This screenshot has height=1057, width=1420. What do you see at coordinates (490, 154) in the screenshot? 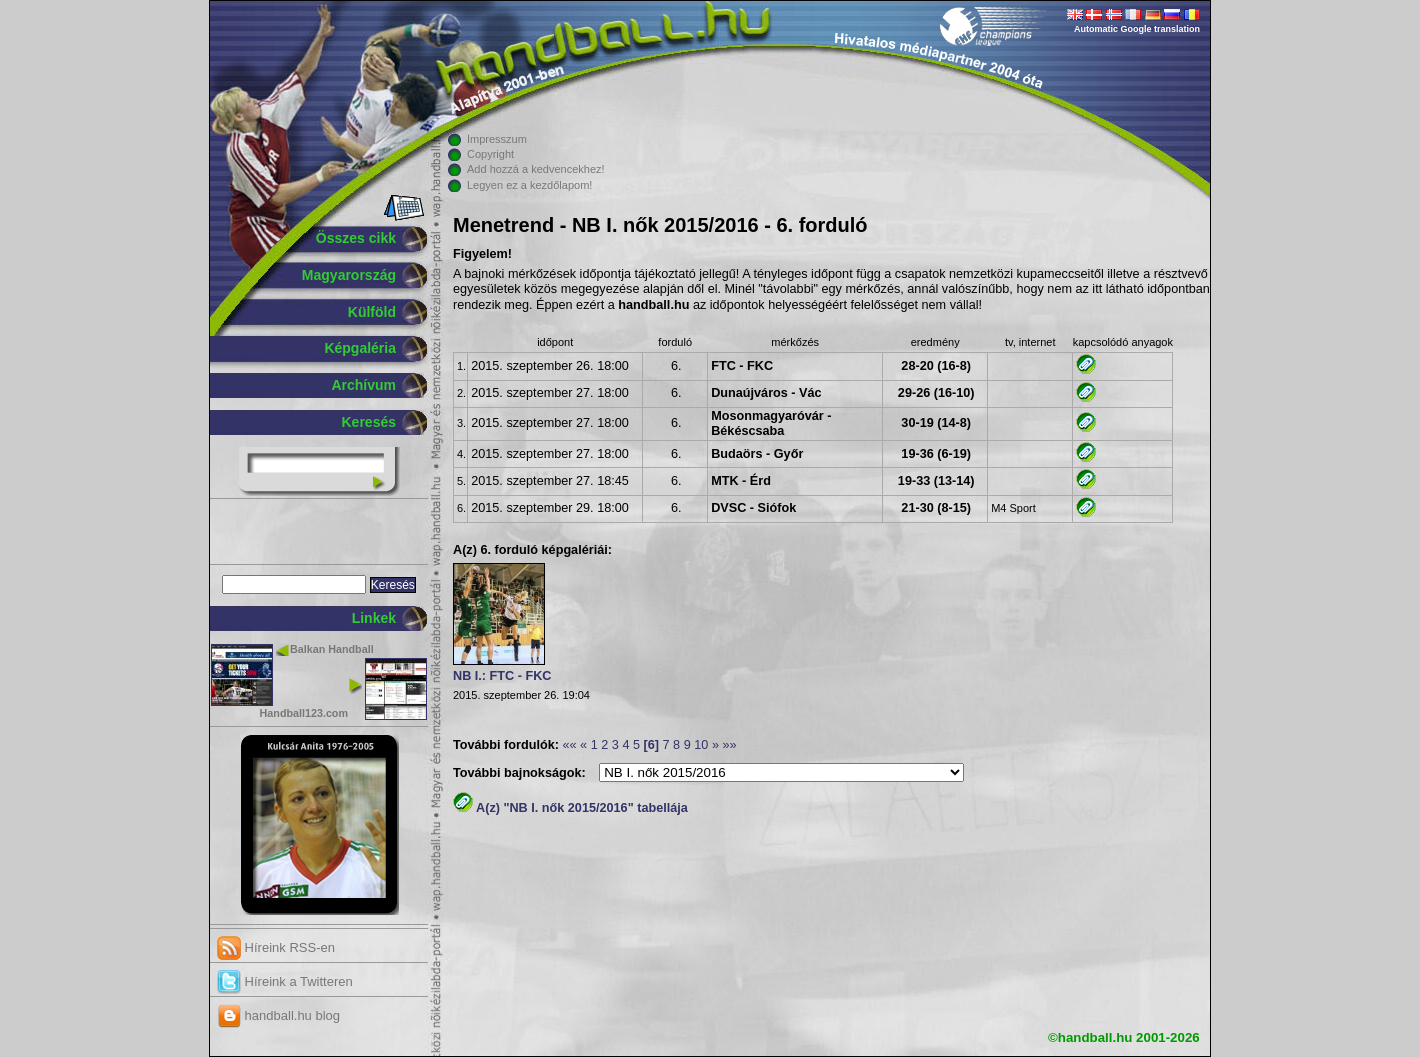
I see `Copyright` at bounding box center [490, 154].